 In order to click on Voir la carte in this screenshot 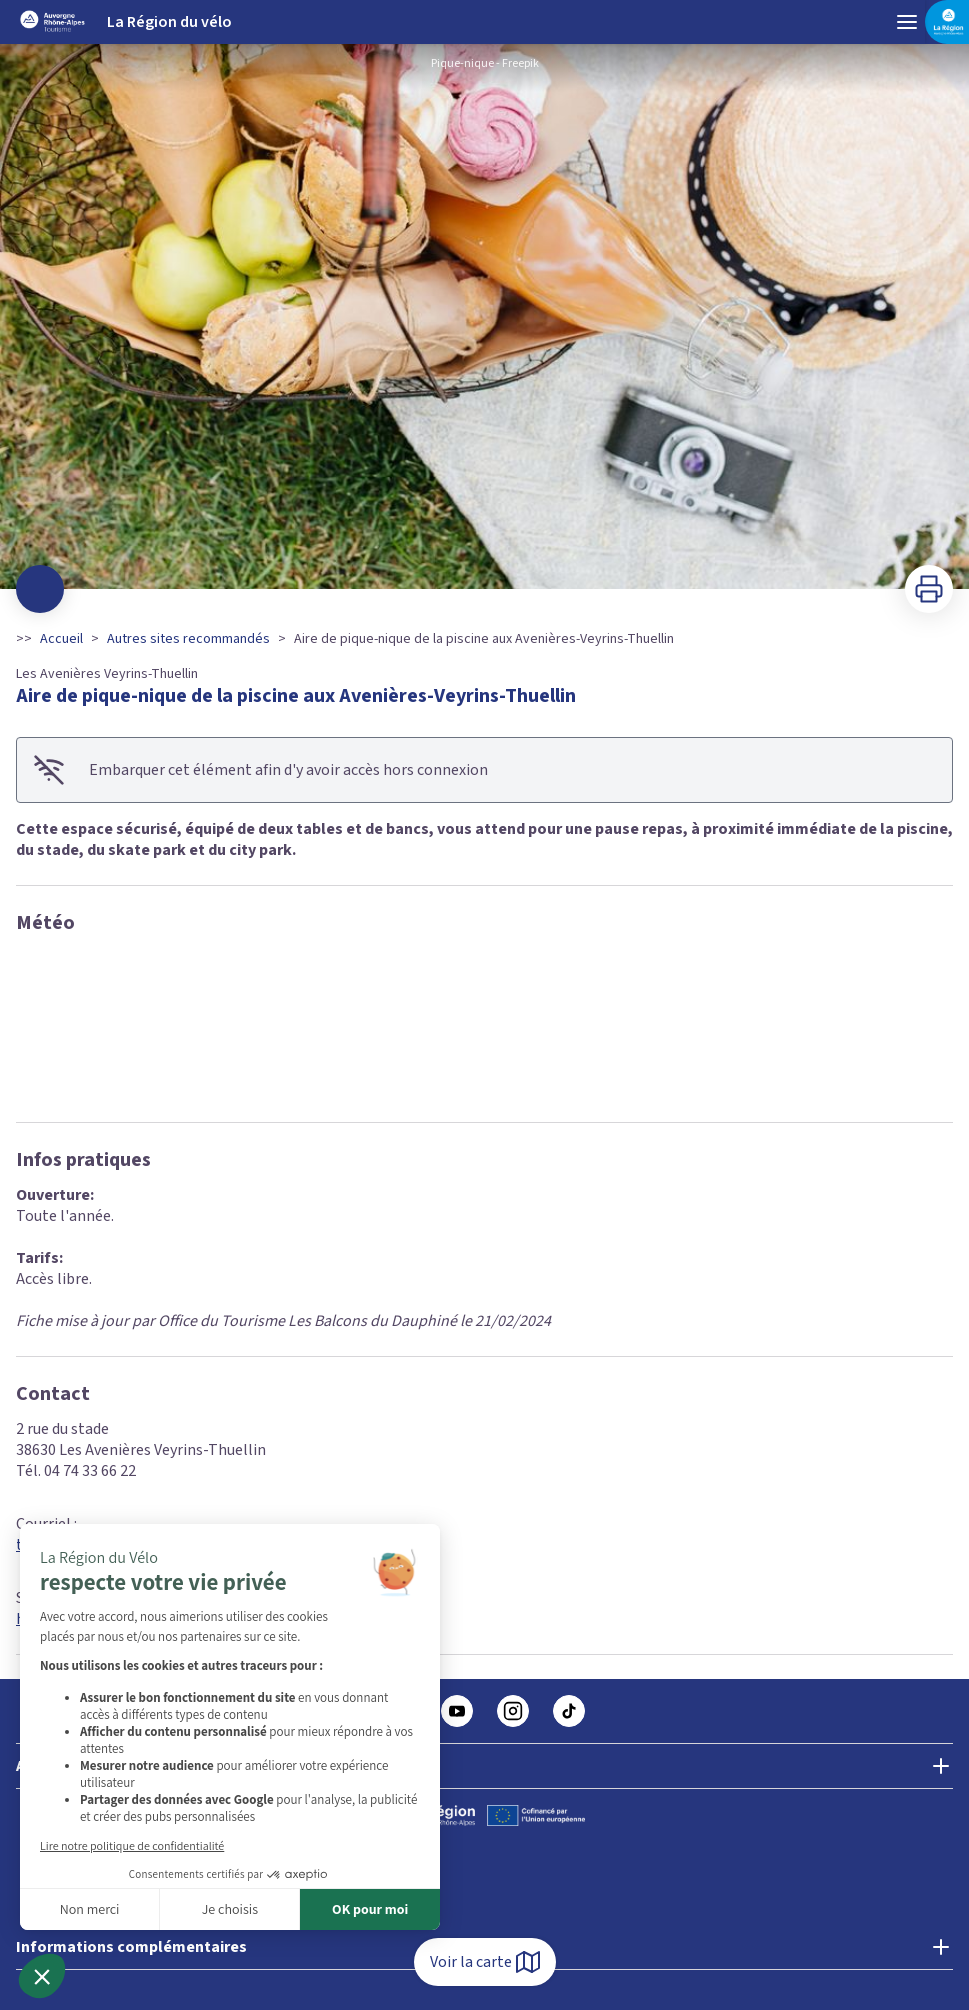, I will do `click(485, 1962)`.